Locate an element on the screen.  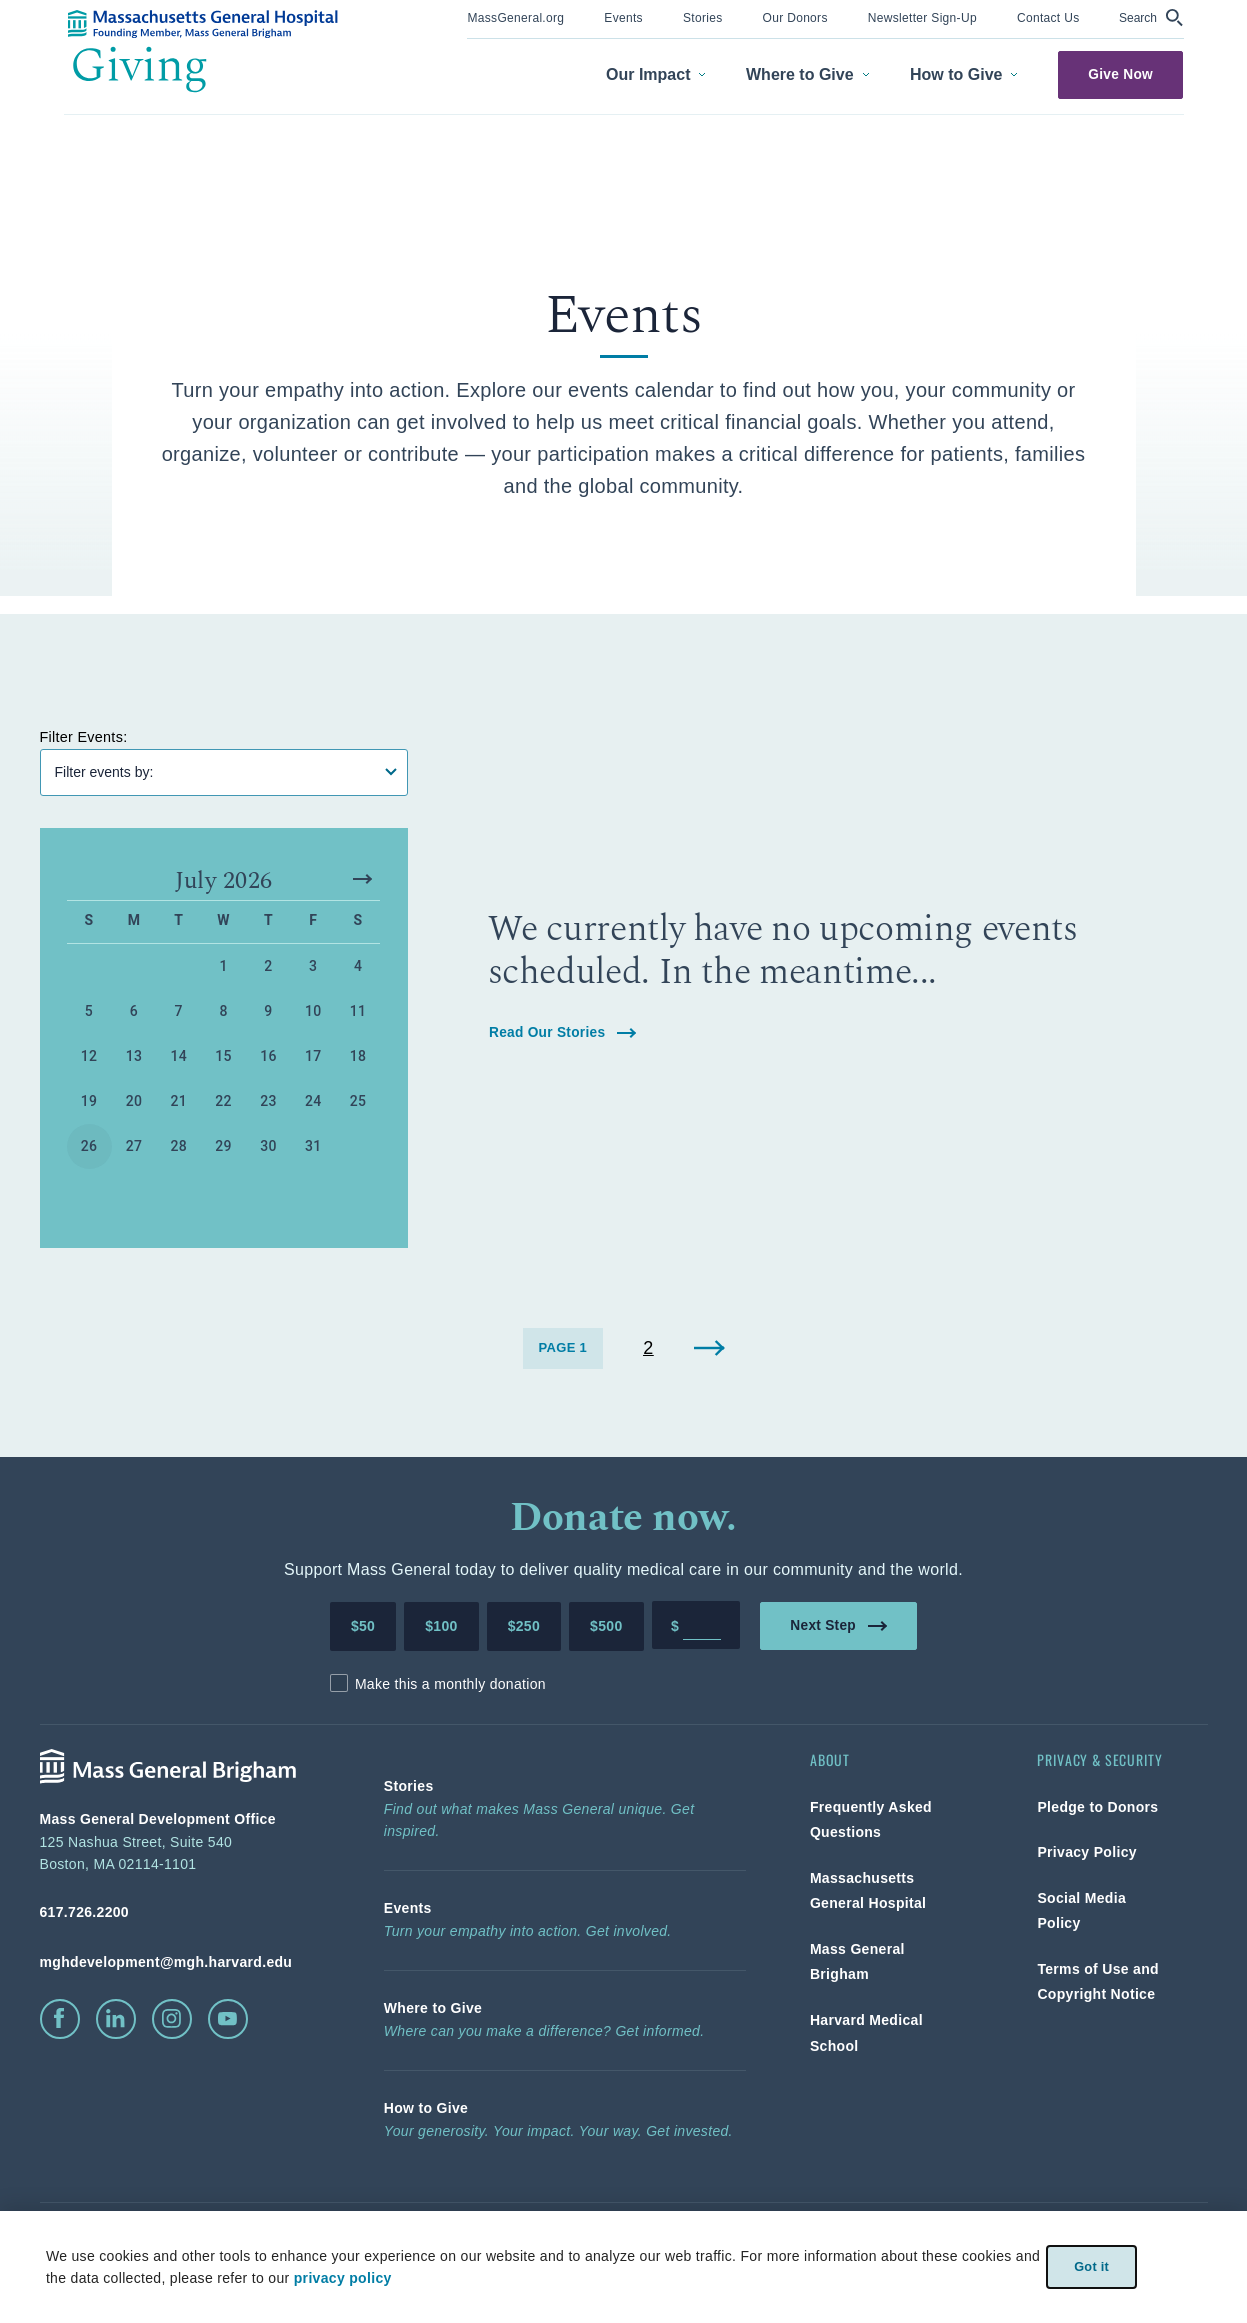
$250 [Make a donation of 250 dollars to MGH] is located at coordinates (524, 1629).